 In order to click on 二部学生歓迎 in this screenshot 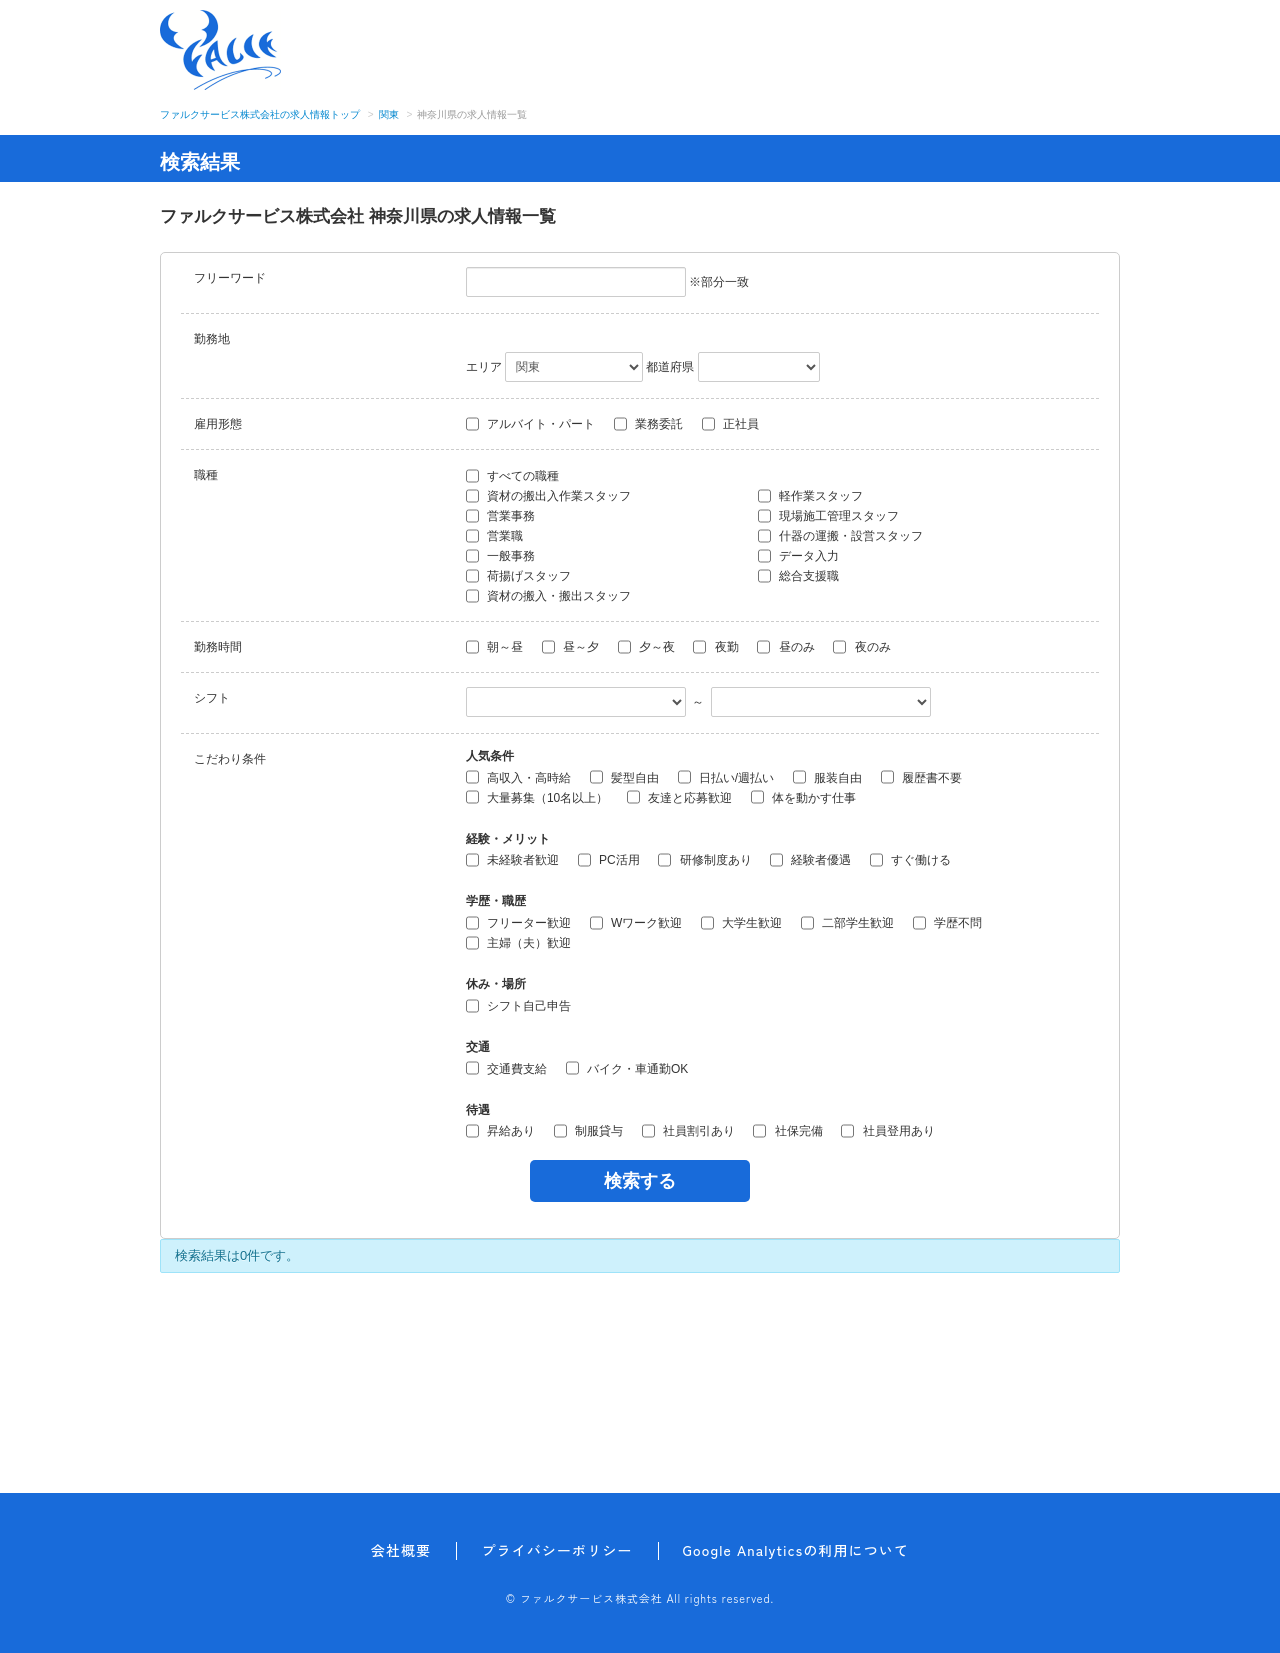, I will do `click(847, 923)`.